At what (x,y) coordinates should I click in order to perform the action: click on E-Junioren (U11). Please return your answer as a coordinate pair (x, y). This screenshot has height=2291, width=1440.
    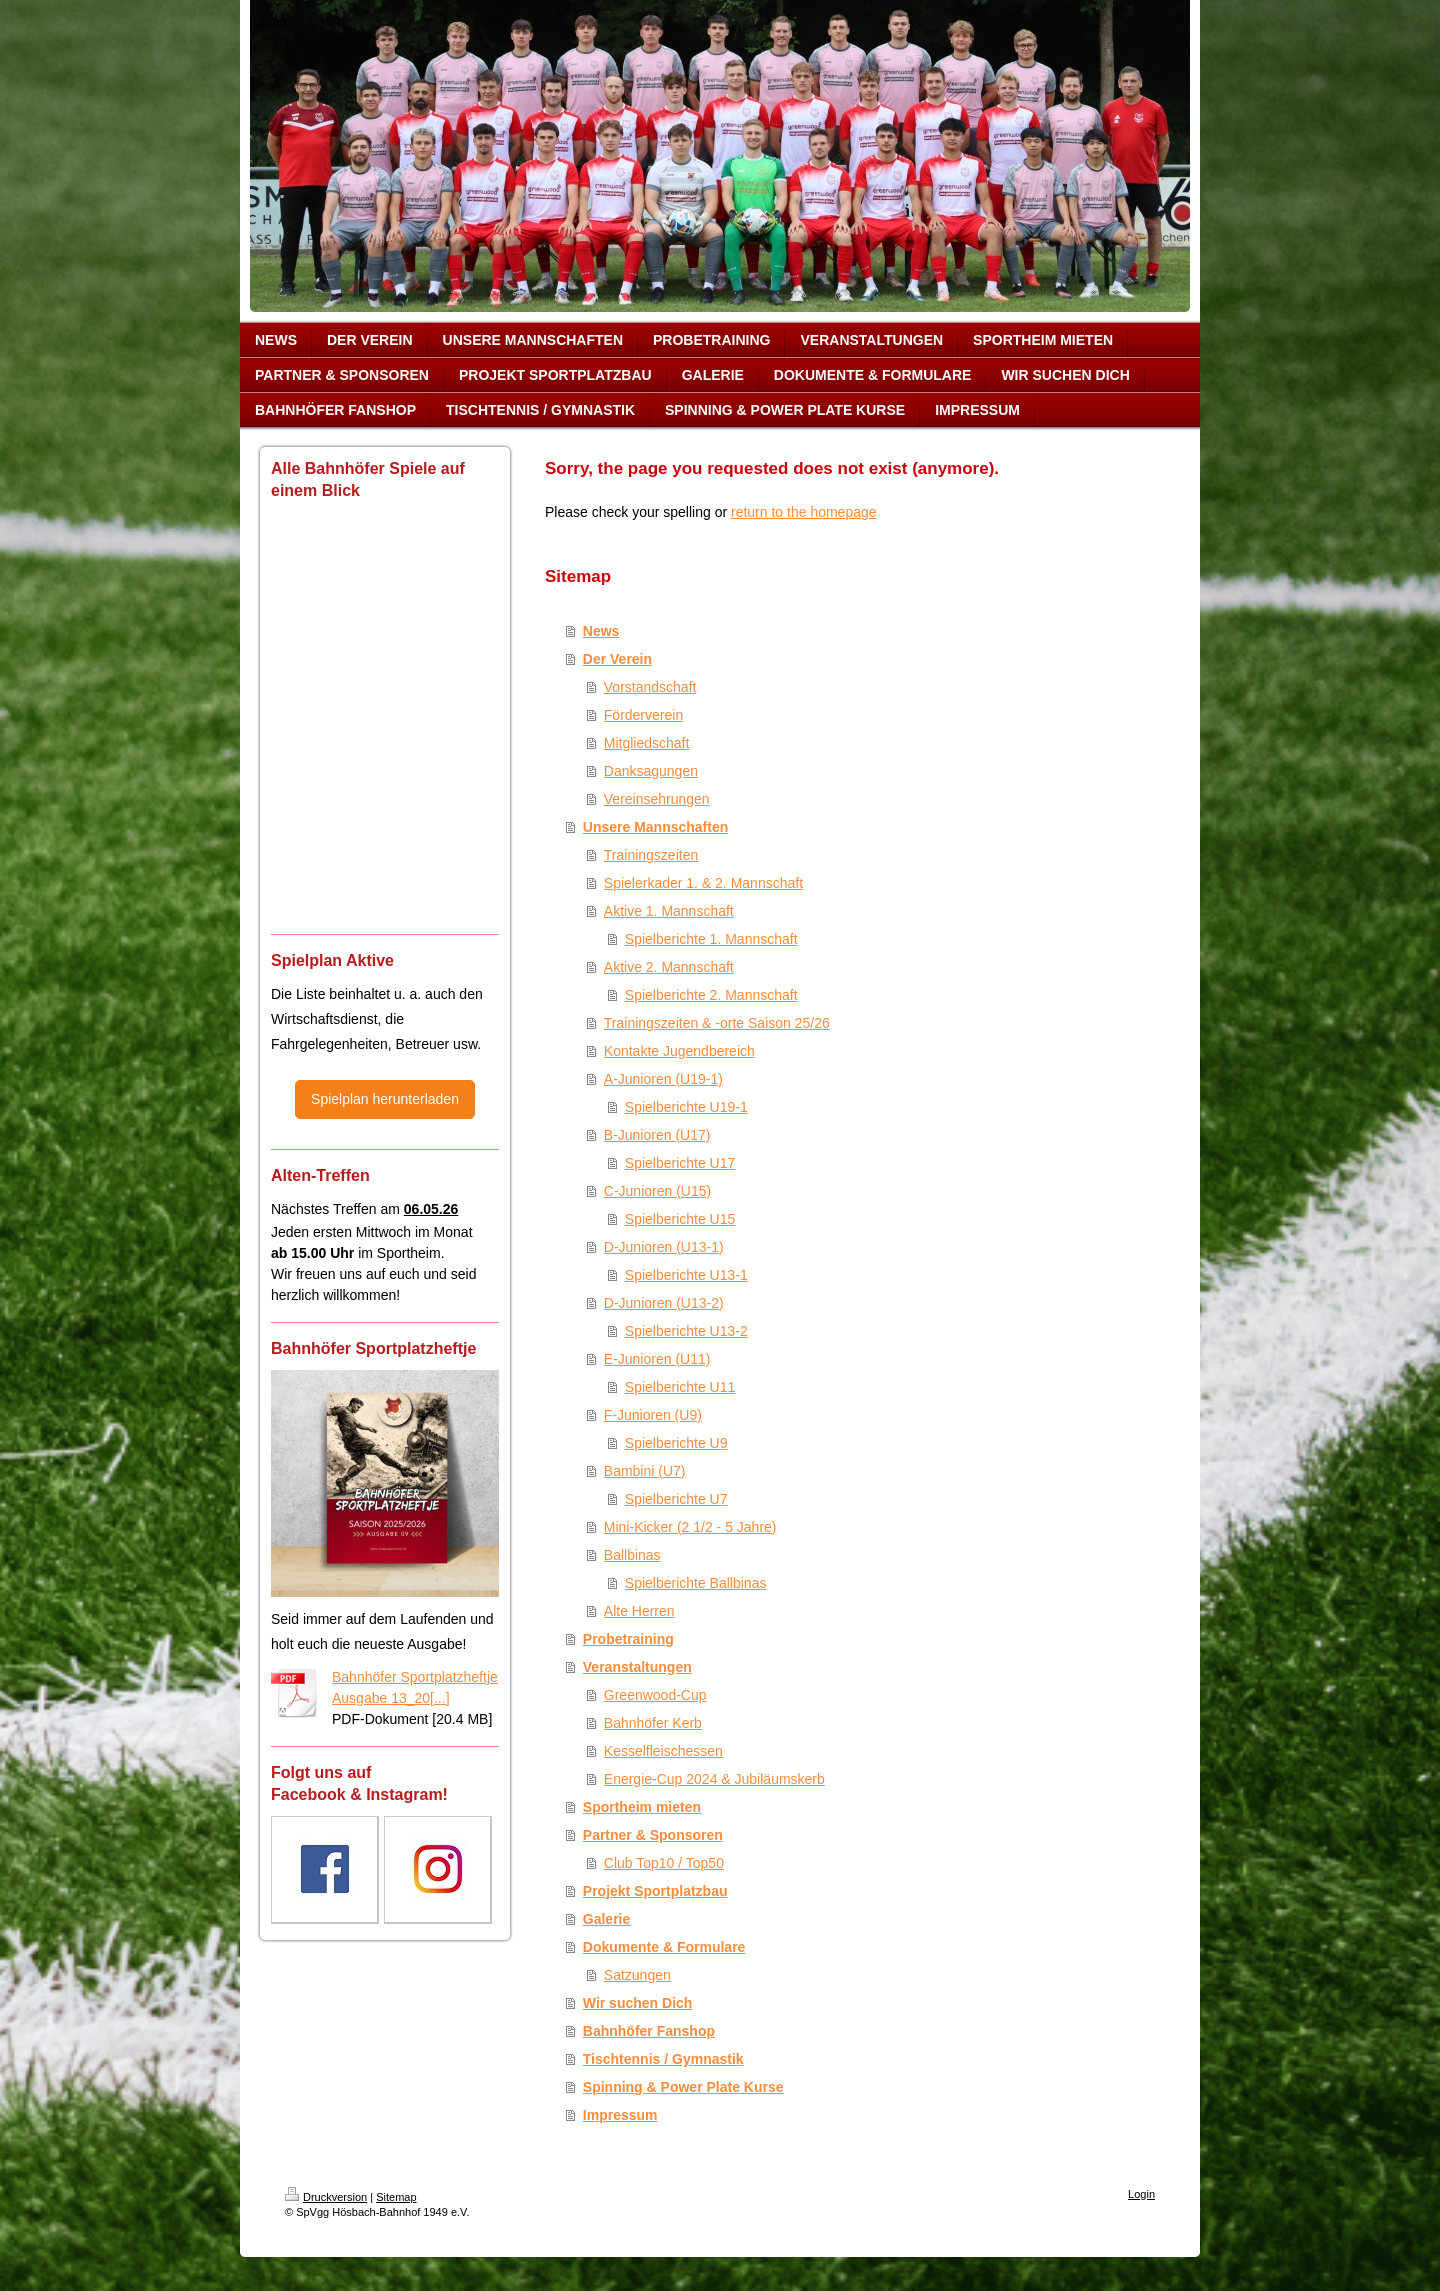
    Looking at the image, I should click on (657, 1359).